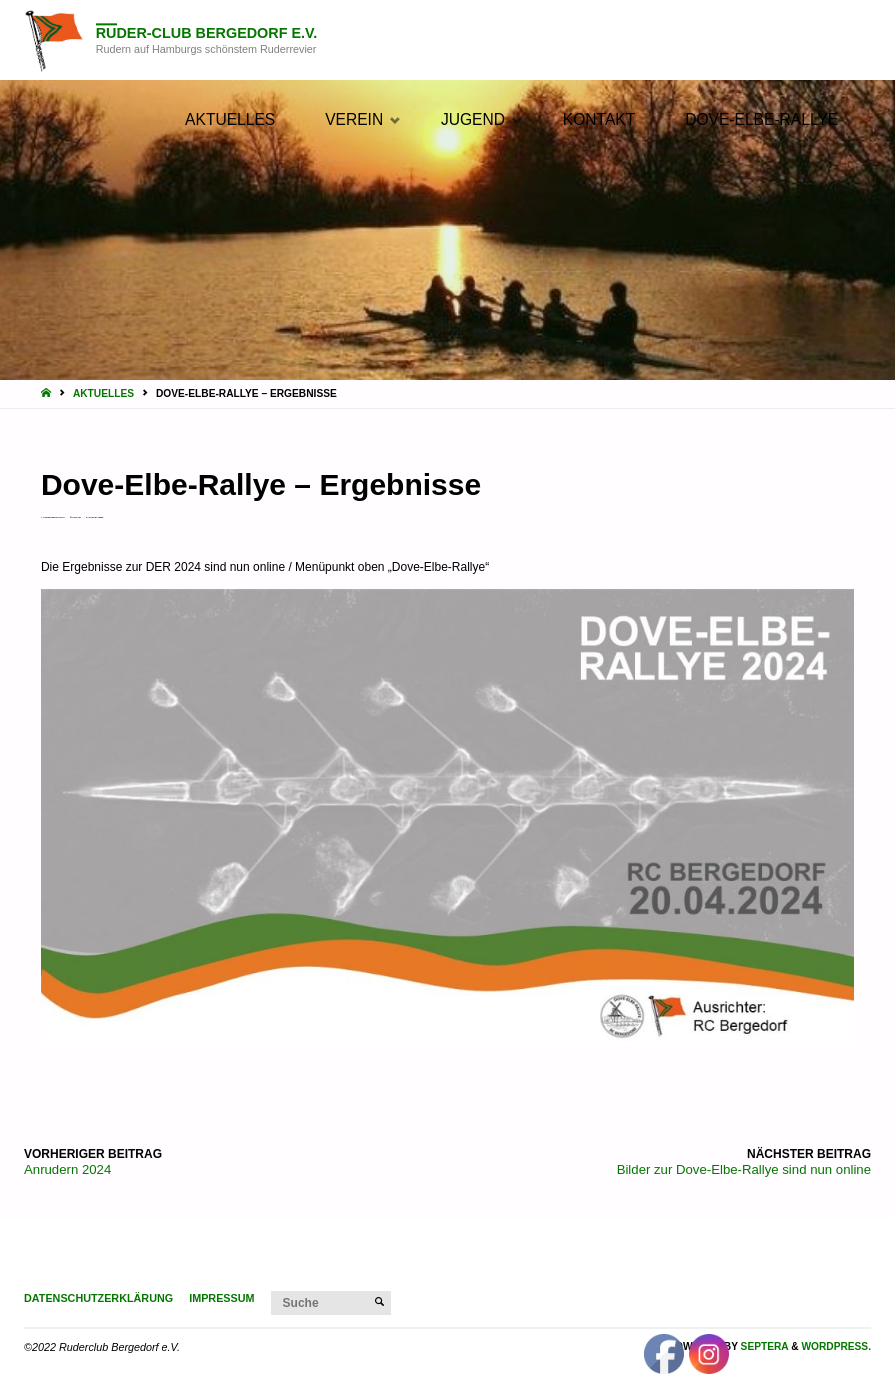 This screenshot has height=1378, width=895. Describe the element at coordinates (98, 1298) in the screenshot. I see `Datenschutzerklärung` at that location.